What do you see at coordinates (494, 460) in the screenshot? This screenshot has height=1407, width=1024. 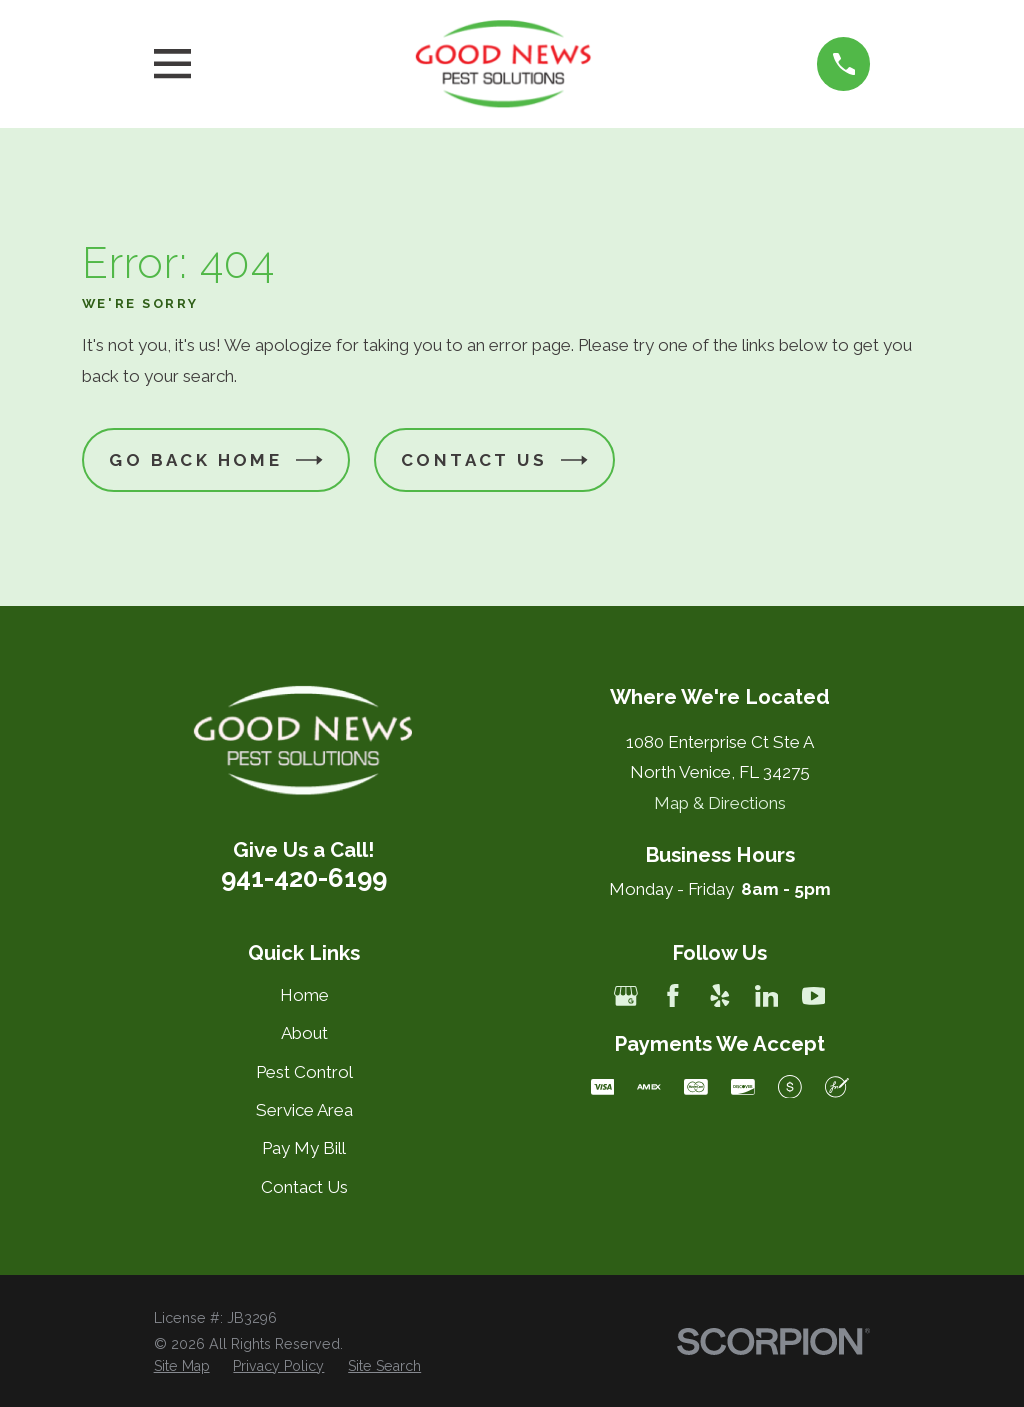 I see `Contact Us` at bounding box center [494, 460].